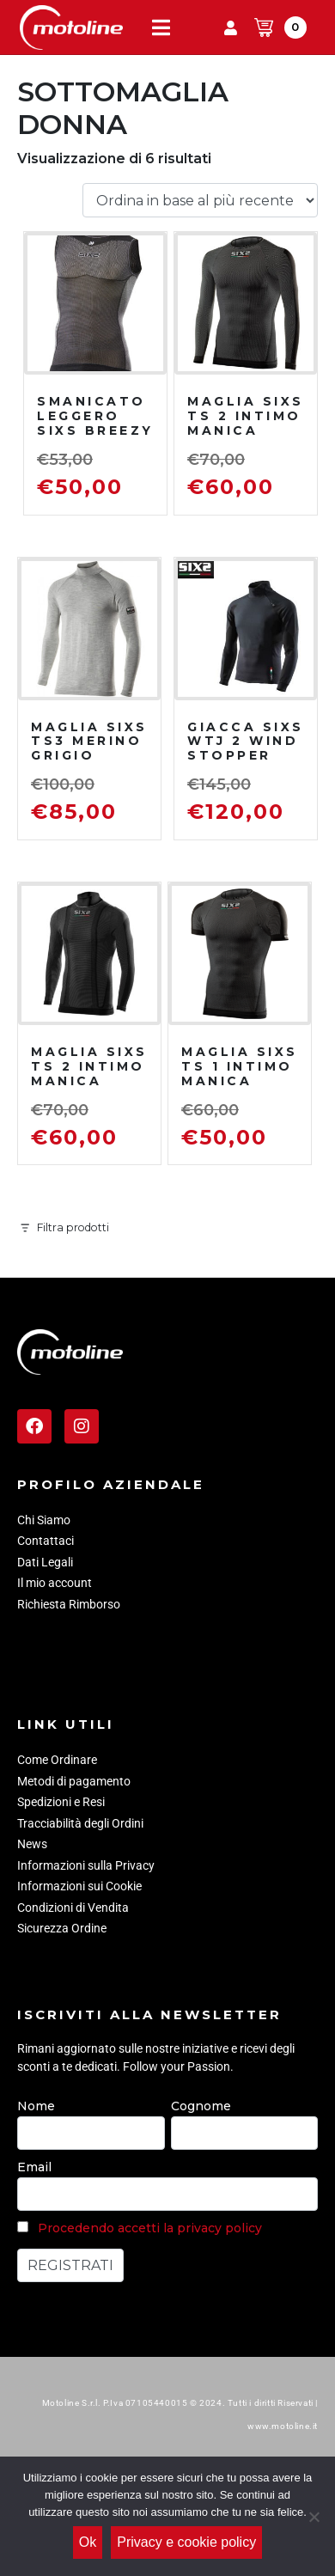 This screenshot has width=335, height=2576. I want to click on Privacy e cookie policy, so click(186, 2542).